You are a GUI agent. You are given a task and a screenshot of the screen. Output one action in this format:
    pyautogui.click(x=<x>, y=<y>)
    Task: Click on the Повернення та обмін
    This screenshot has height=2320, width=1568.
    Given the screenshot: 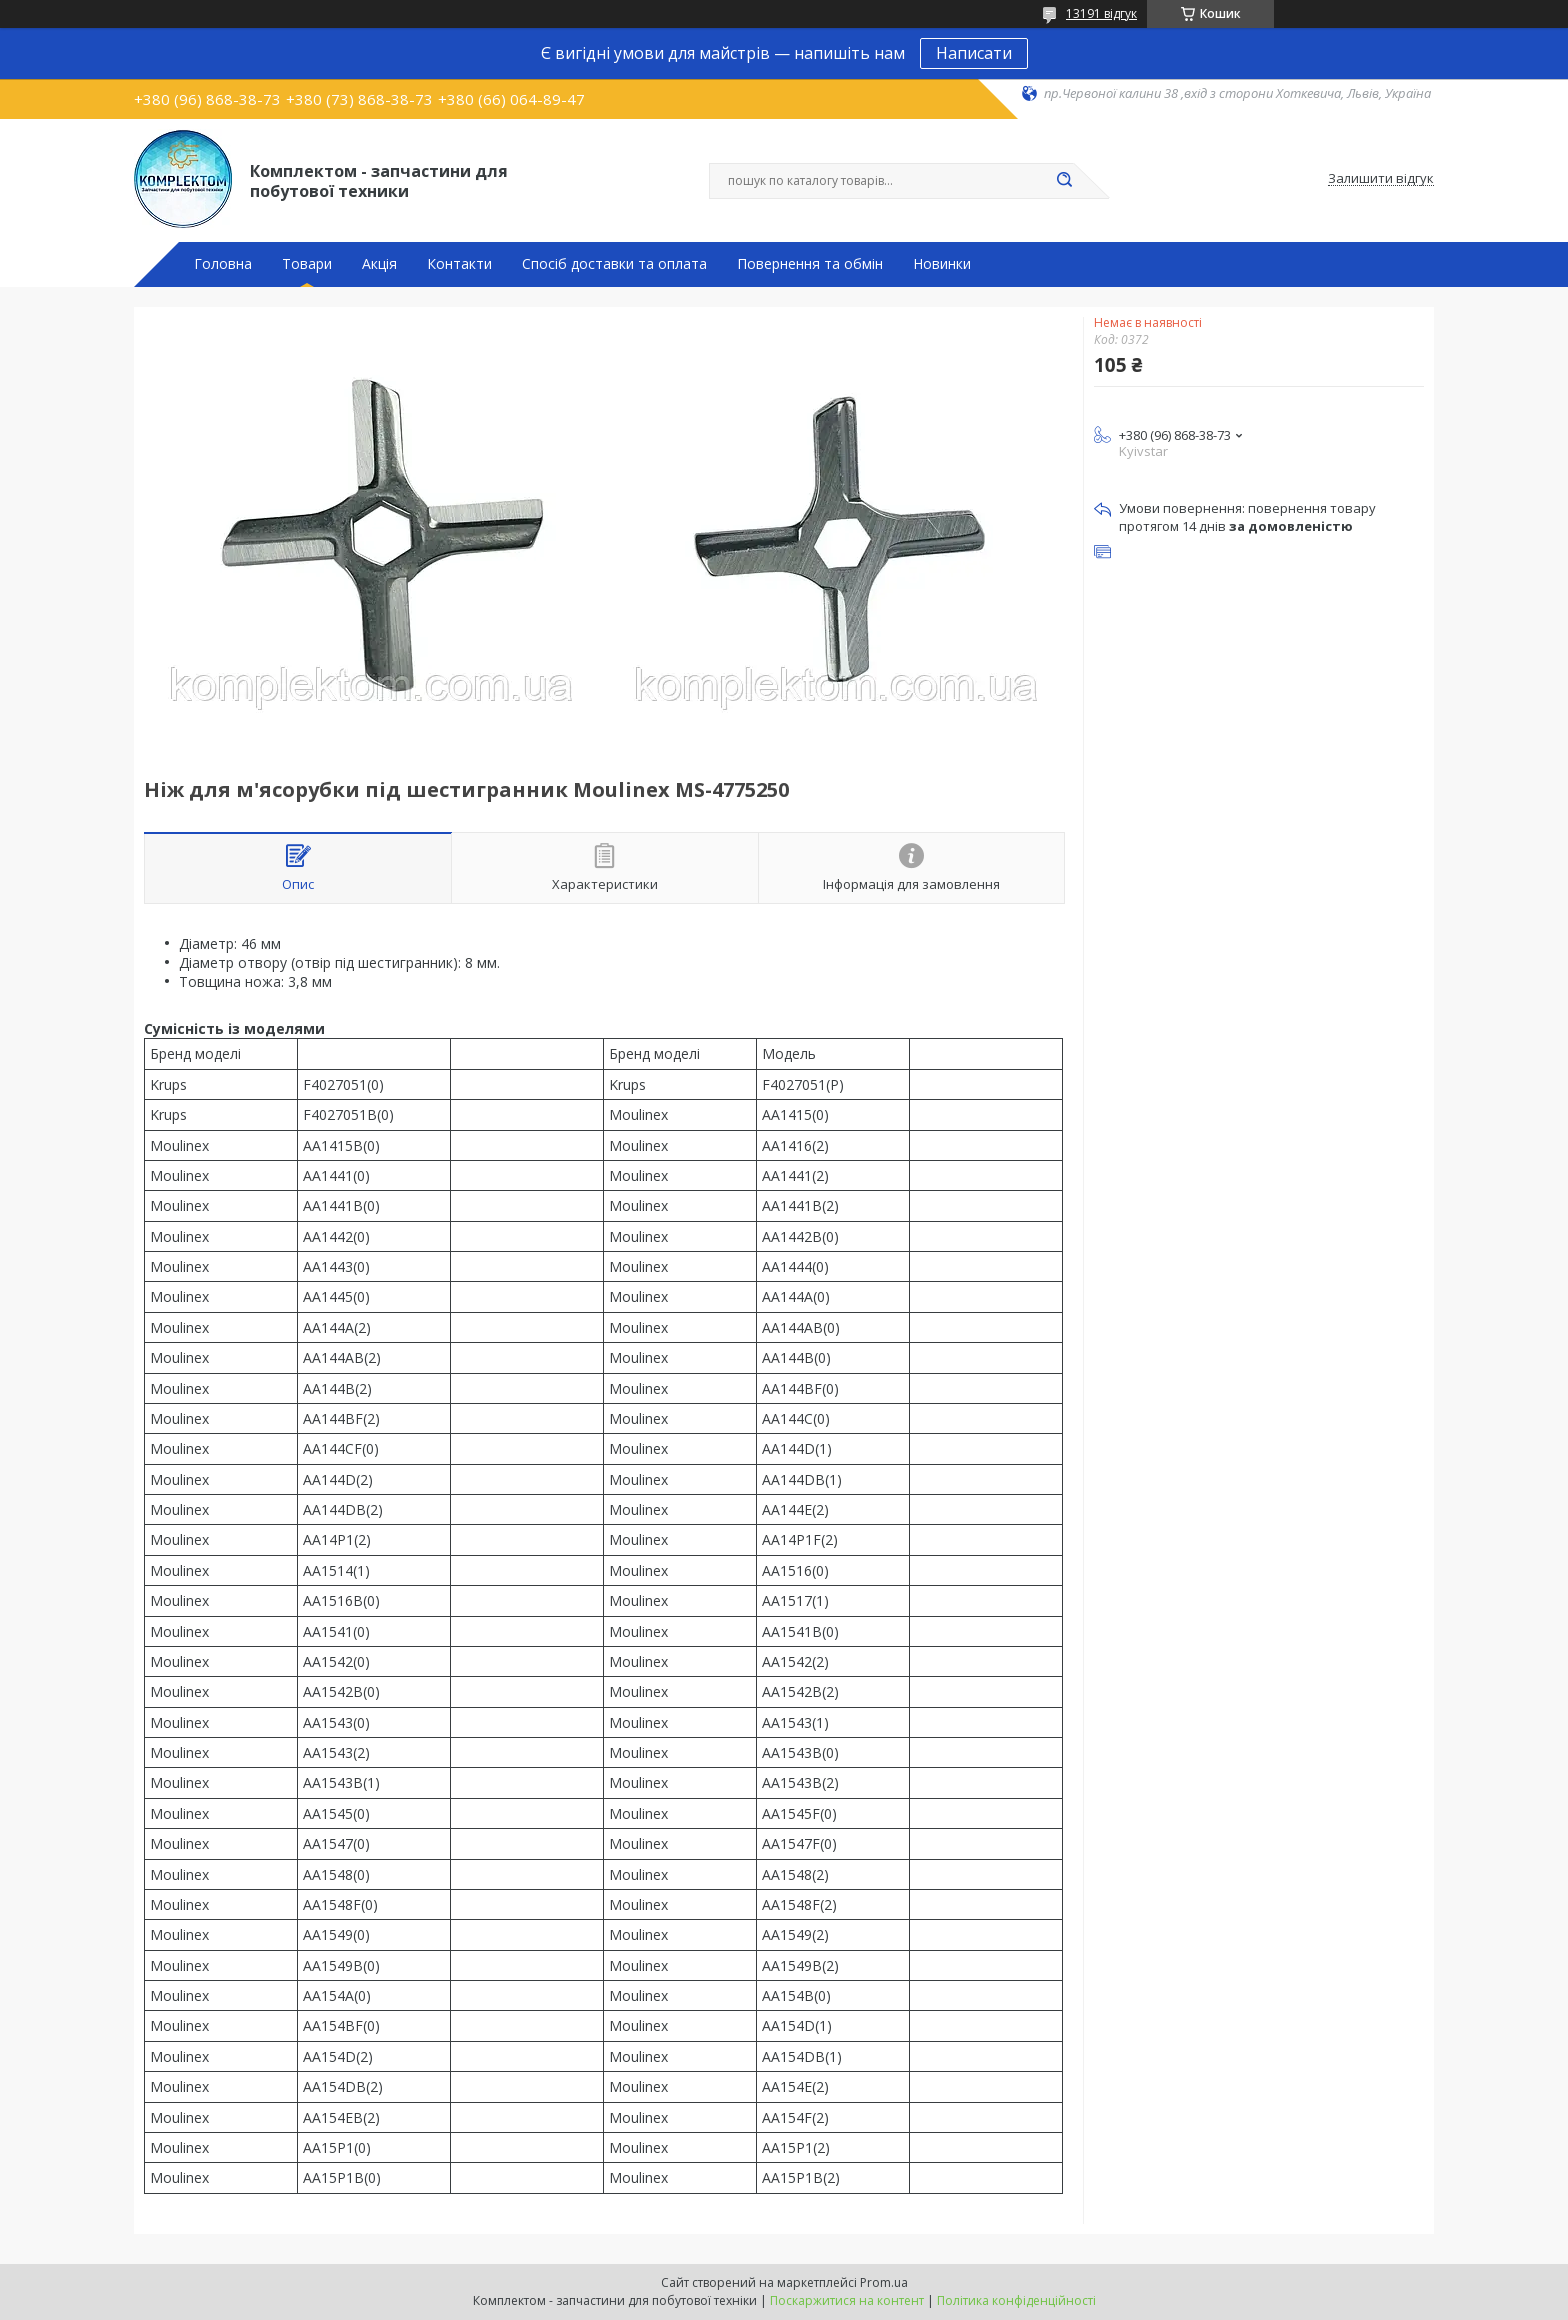 What is the action you would take?
    pyautogui.click(x=810, y=264)
    